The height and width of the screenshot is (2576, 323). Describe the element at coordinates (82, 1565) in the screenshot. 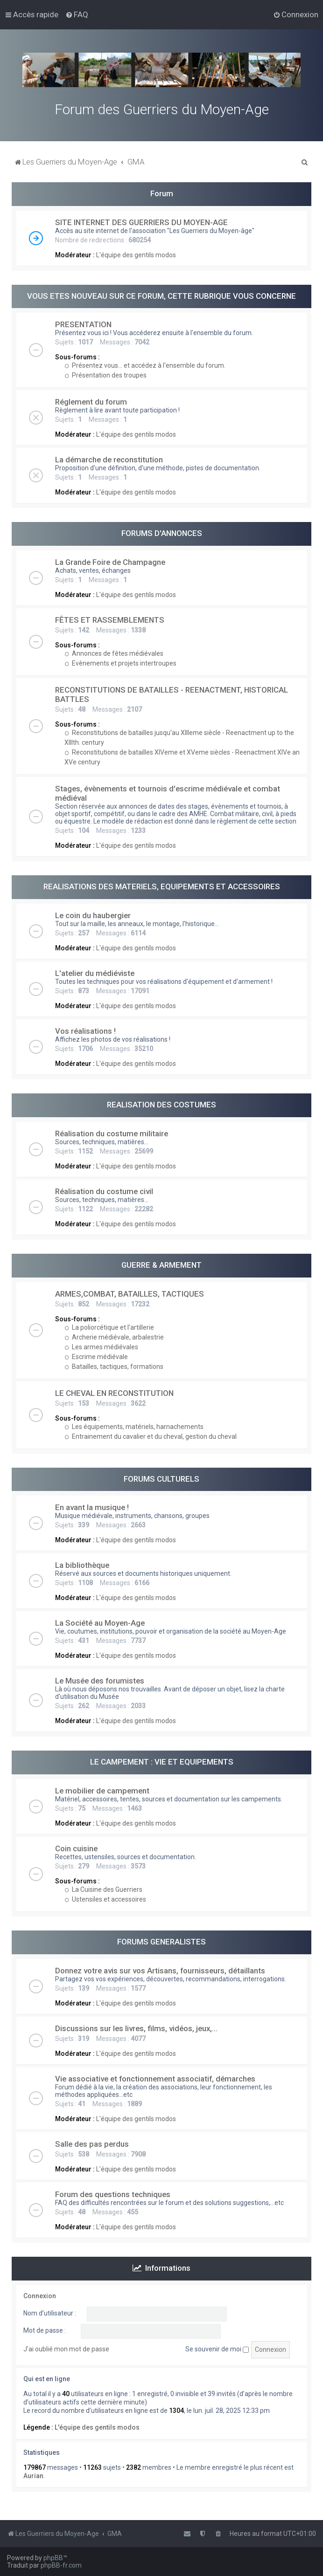

I see `La bibliothèque` at that location.